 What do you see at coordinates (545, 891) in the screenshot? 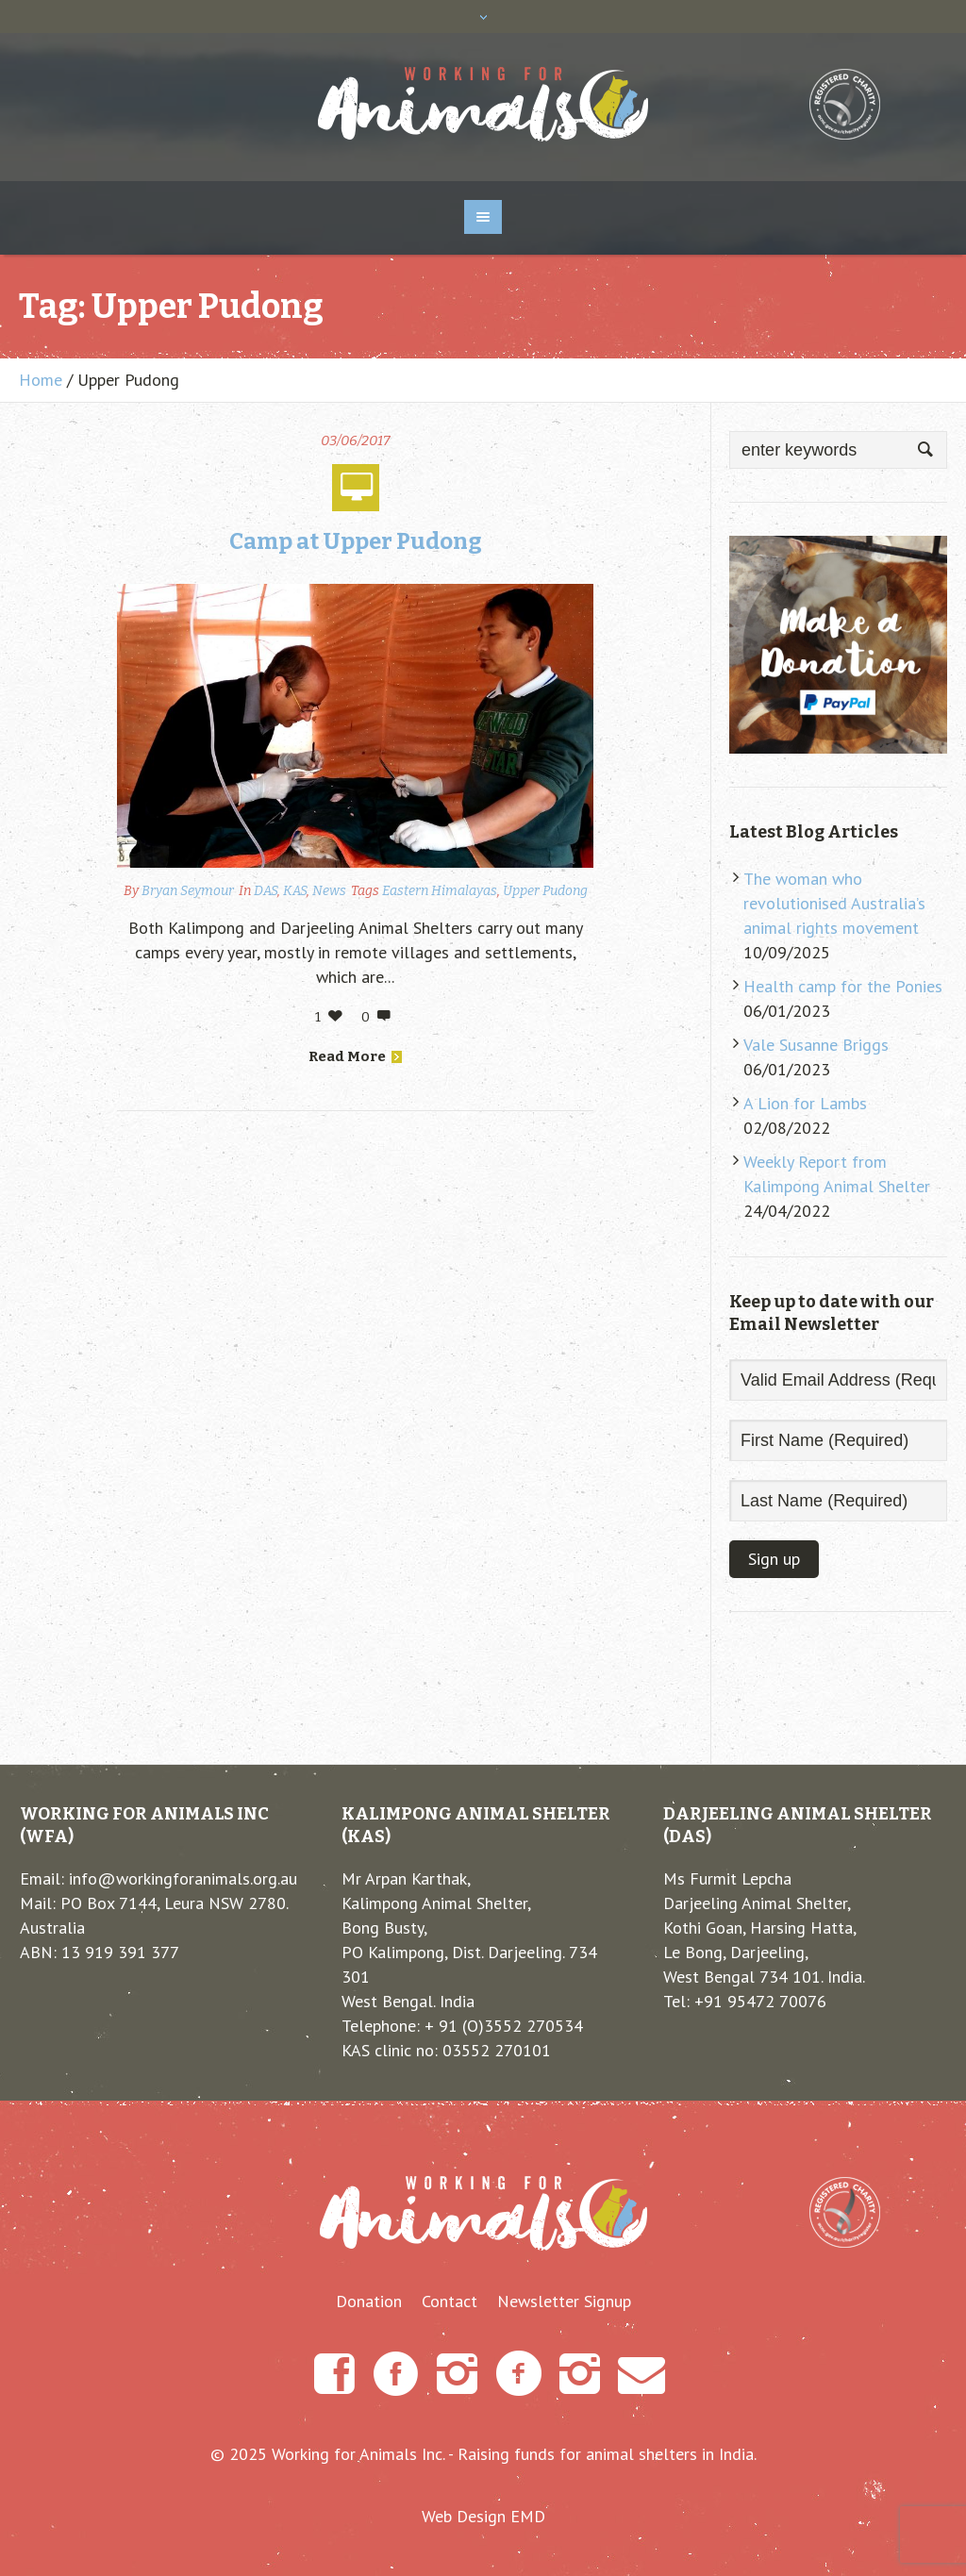
I see `Upper Pudong` at bounding box center [545, 891].